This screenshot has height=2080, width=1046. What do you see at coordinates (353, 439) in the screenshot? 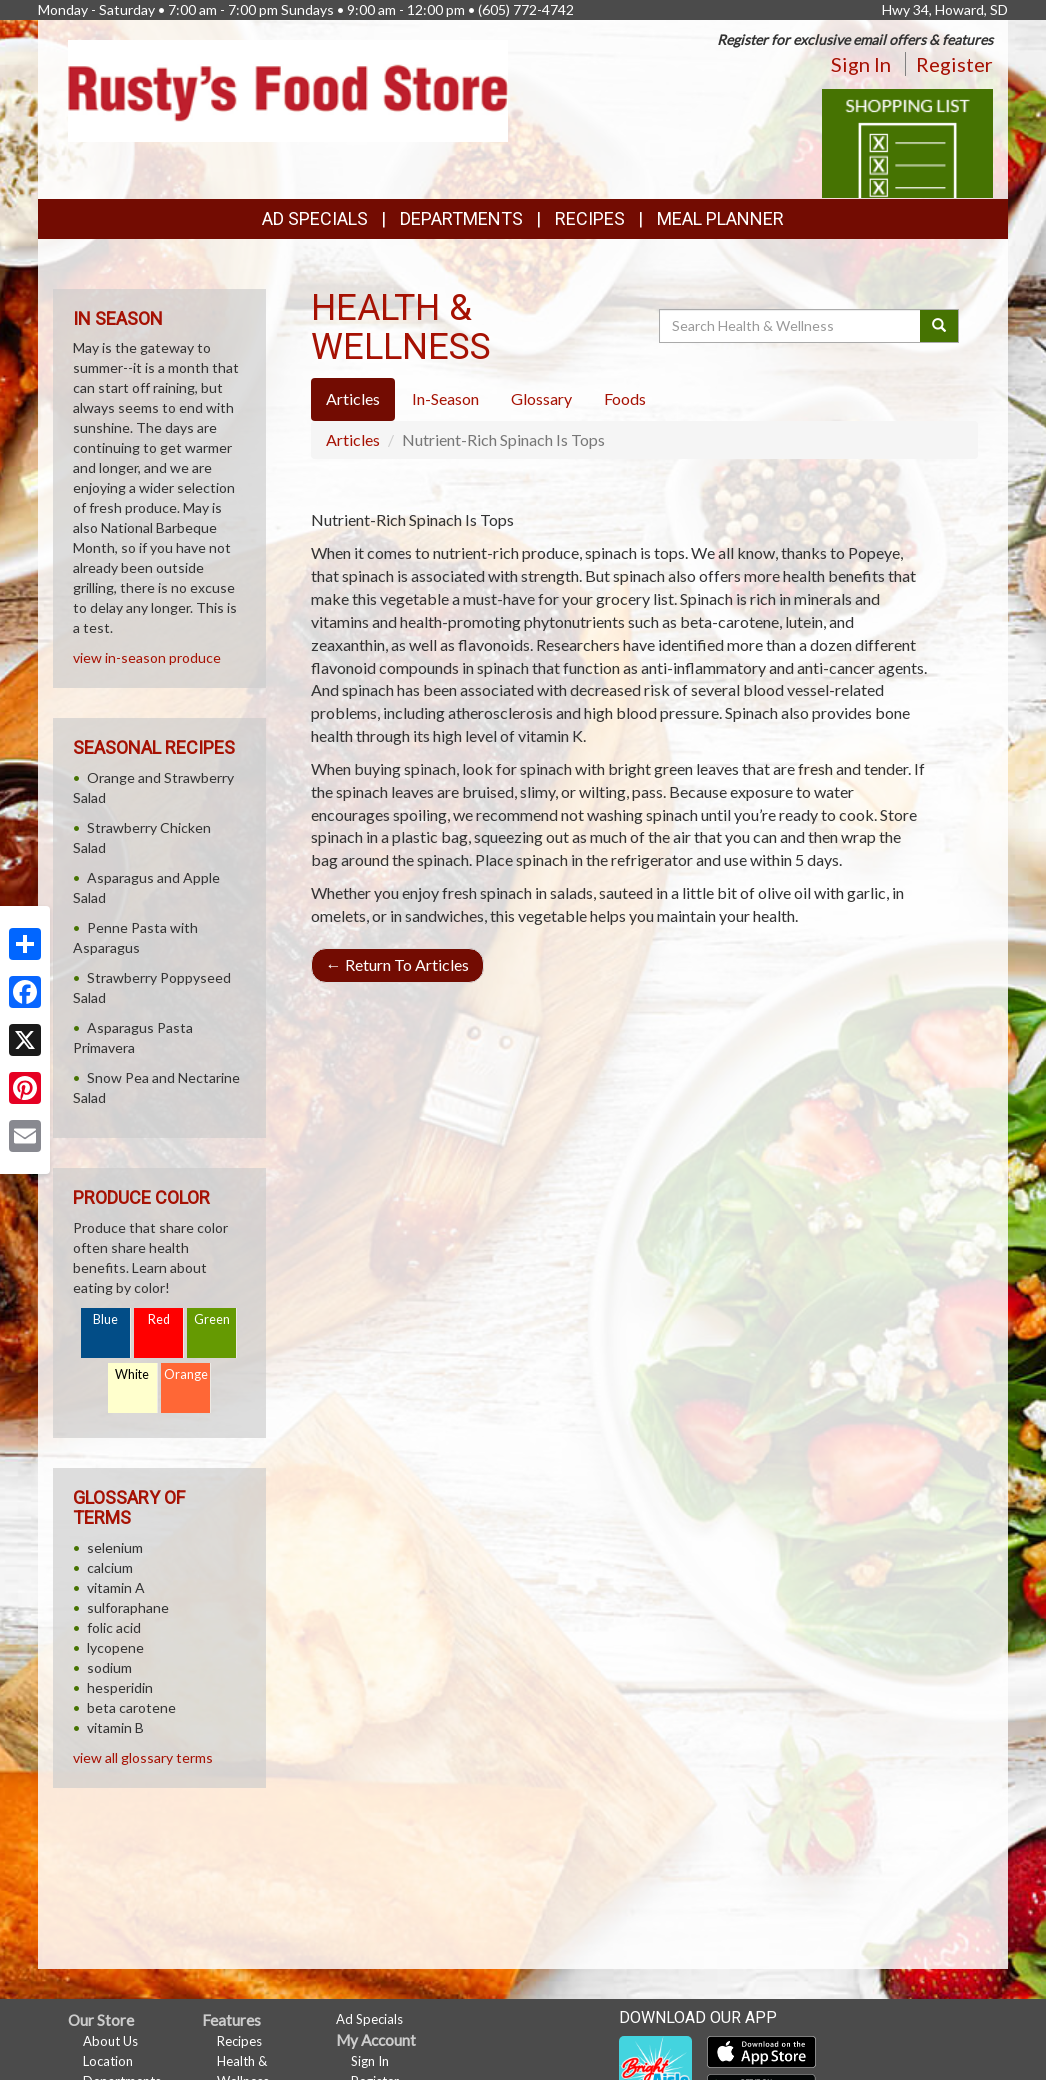
I see `Articles` at bounding box center [353, 439].